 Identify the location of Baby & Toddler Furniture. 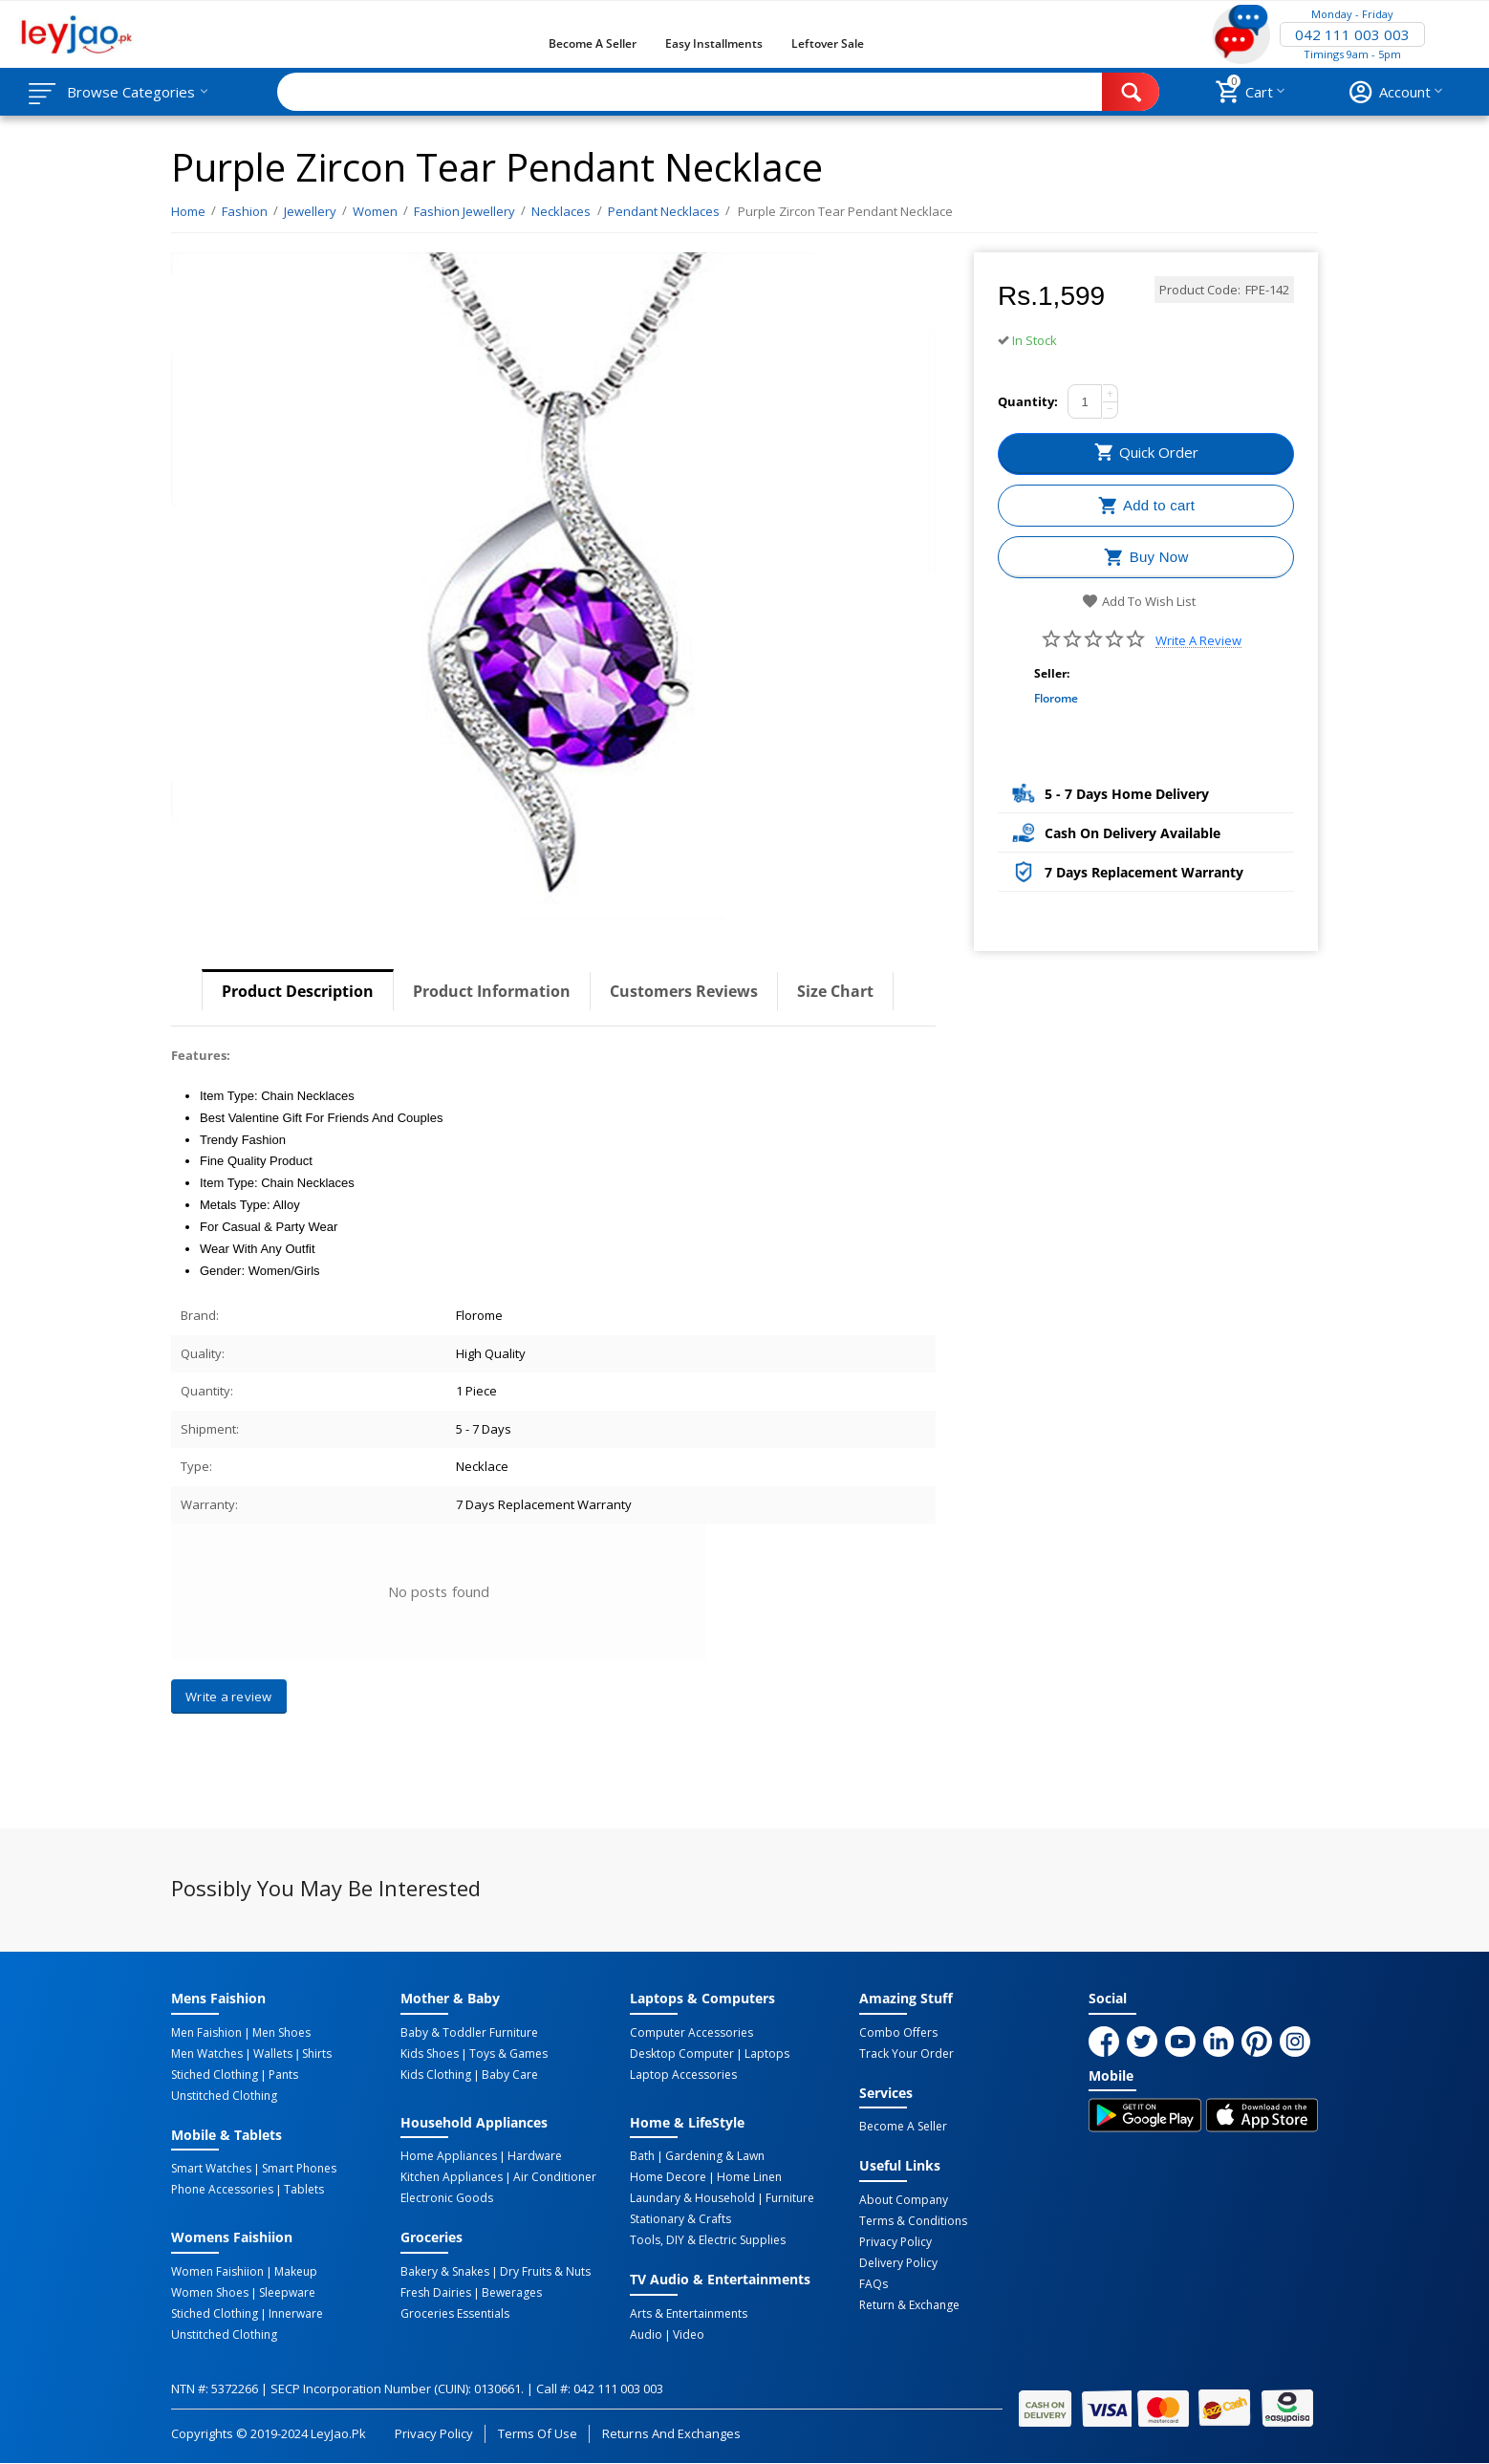
(469, 2033).